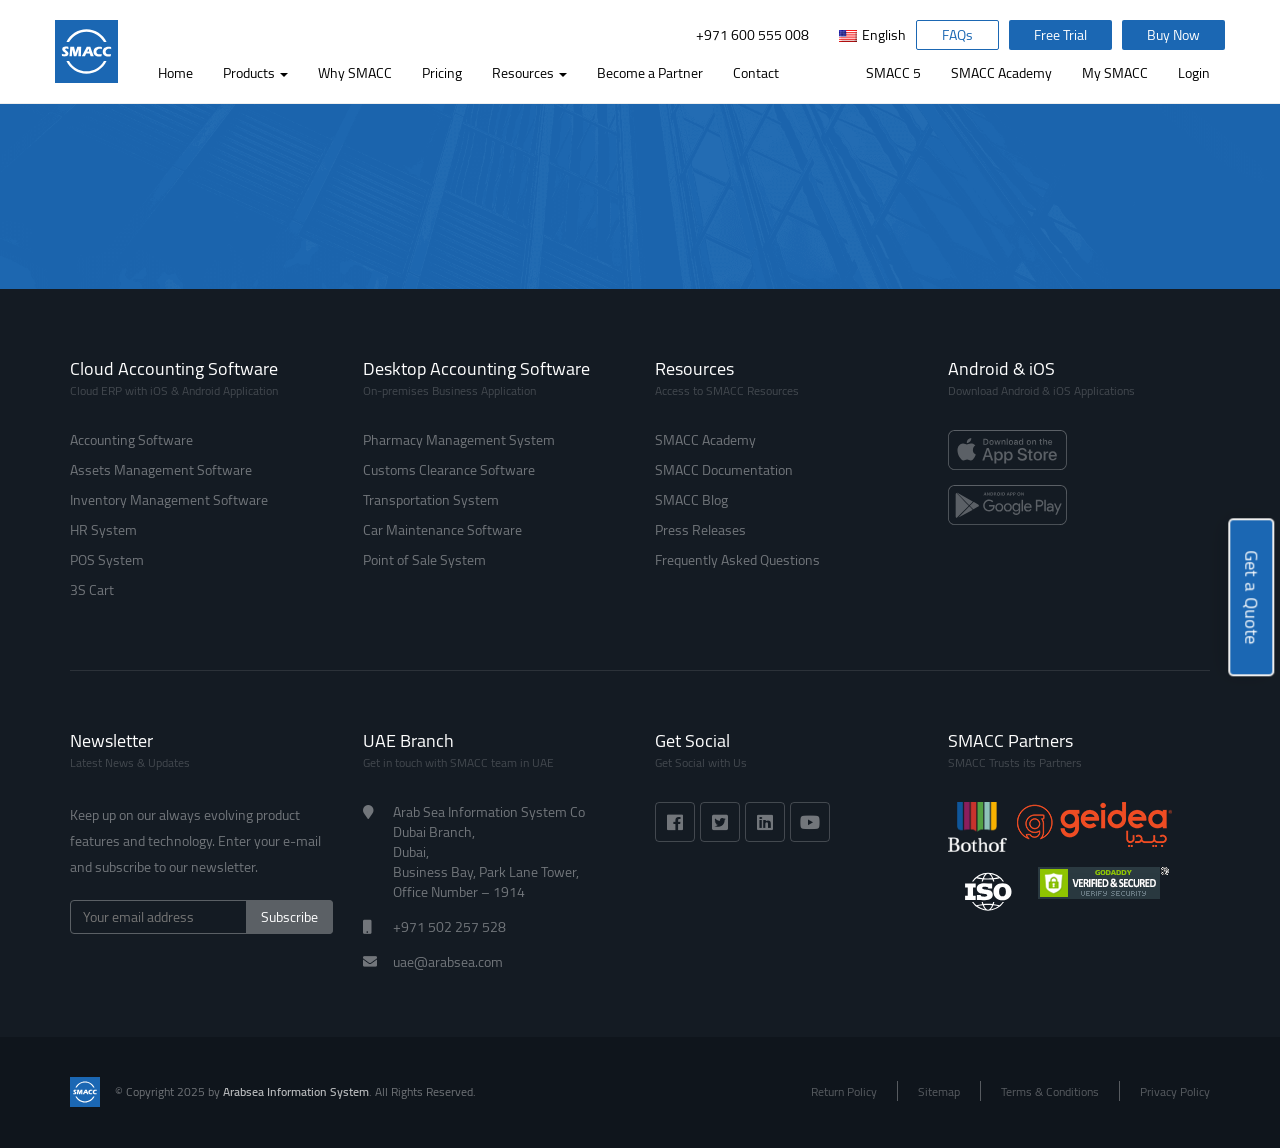 This screenshot has height=1148, width=1280. I want to click on Become a Partner, so click(650, 73).